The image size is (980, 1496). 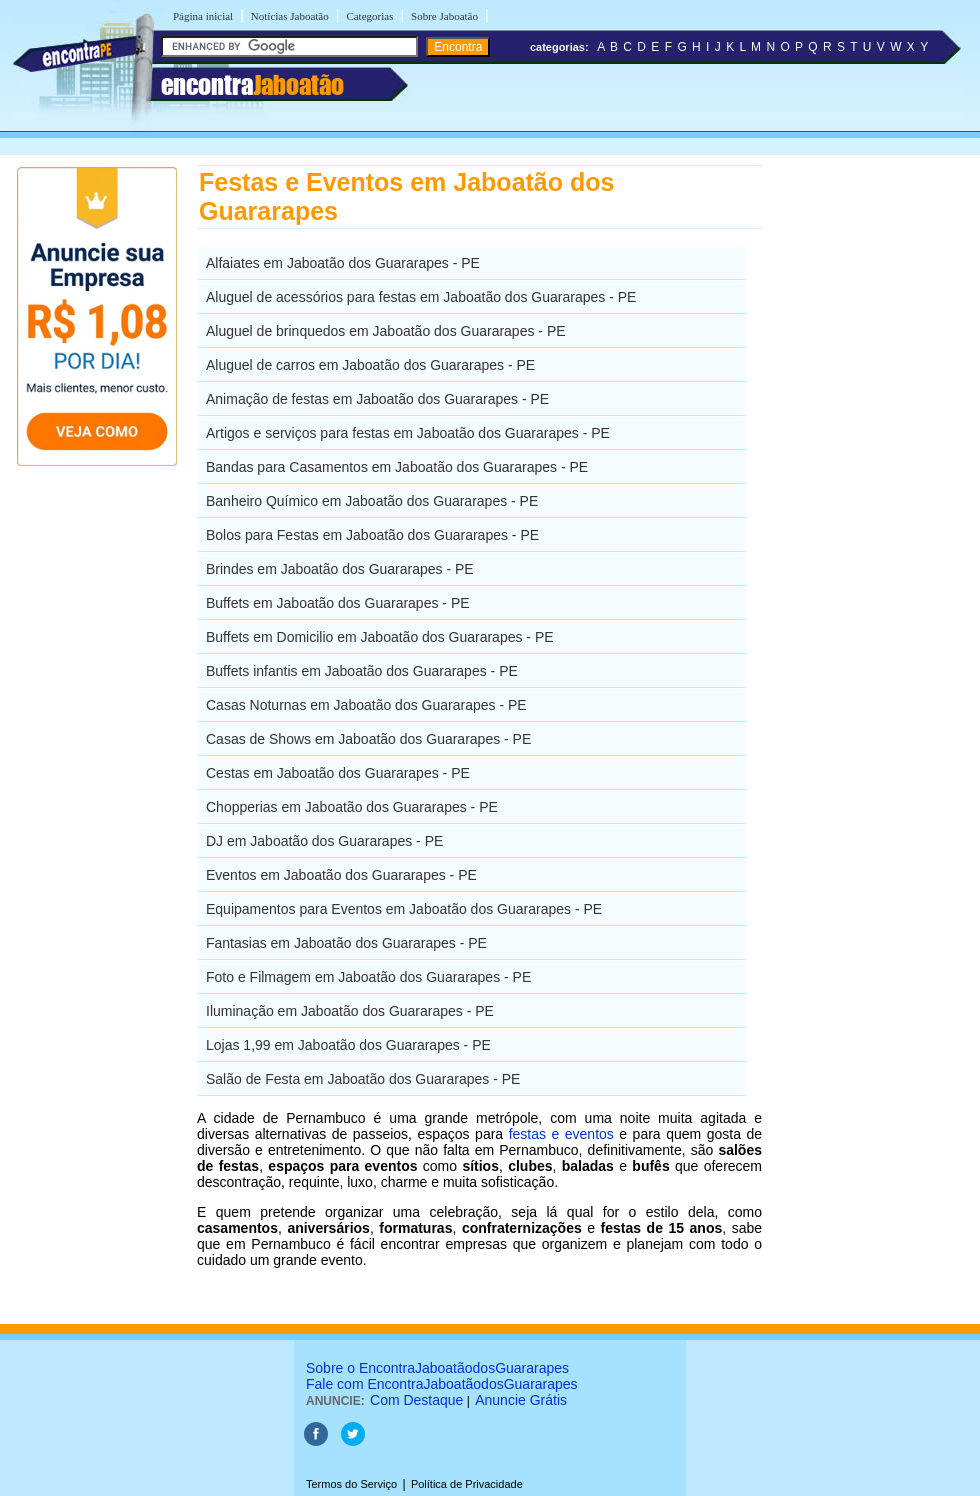 What do you see at coordinates (324, 841) in the screenshot?
I see `DJ em Jaboatão dos Guararapes - PE` at bounding box center [324, 841].